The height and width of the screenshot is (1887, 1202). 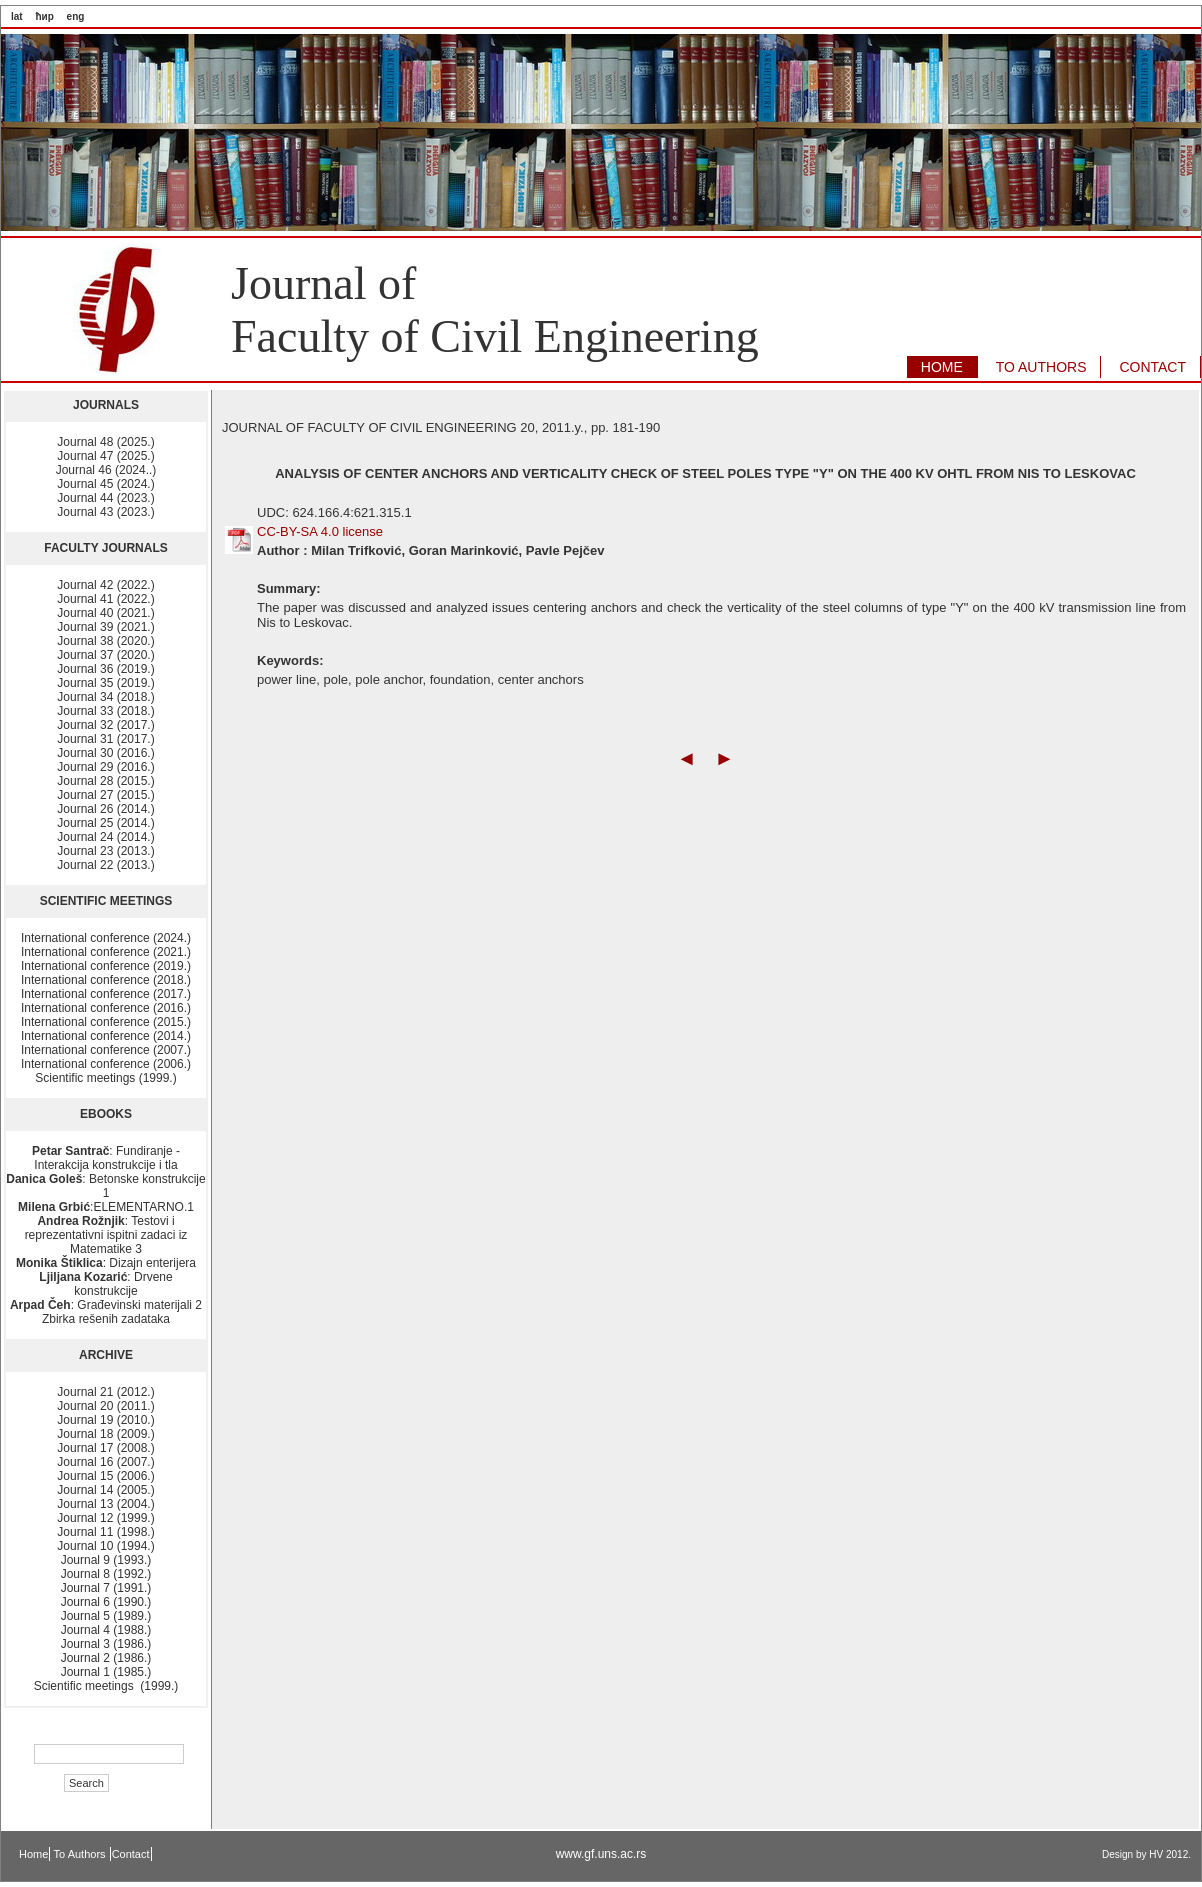 I want to click on Journal 24 (2014.), so click(x=105, y=837).